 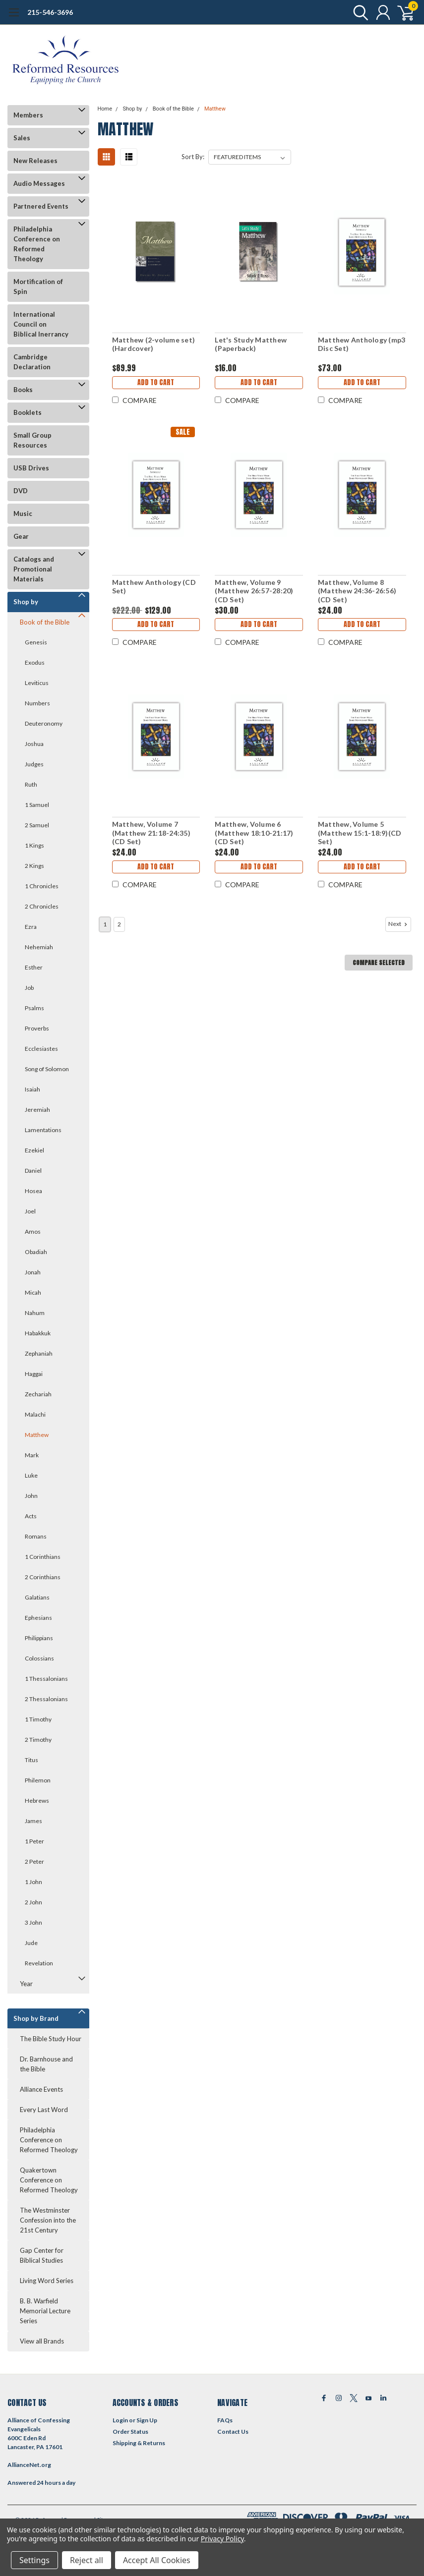 I want to click on Small Group Resources, so click(x=32, y=440).